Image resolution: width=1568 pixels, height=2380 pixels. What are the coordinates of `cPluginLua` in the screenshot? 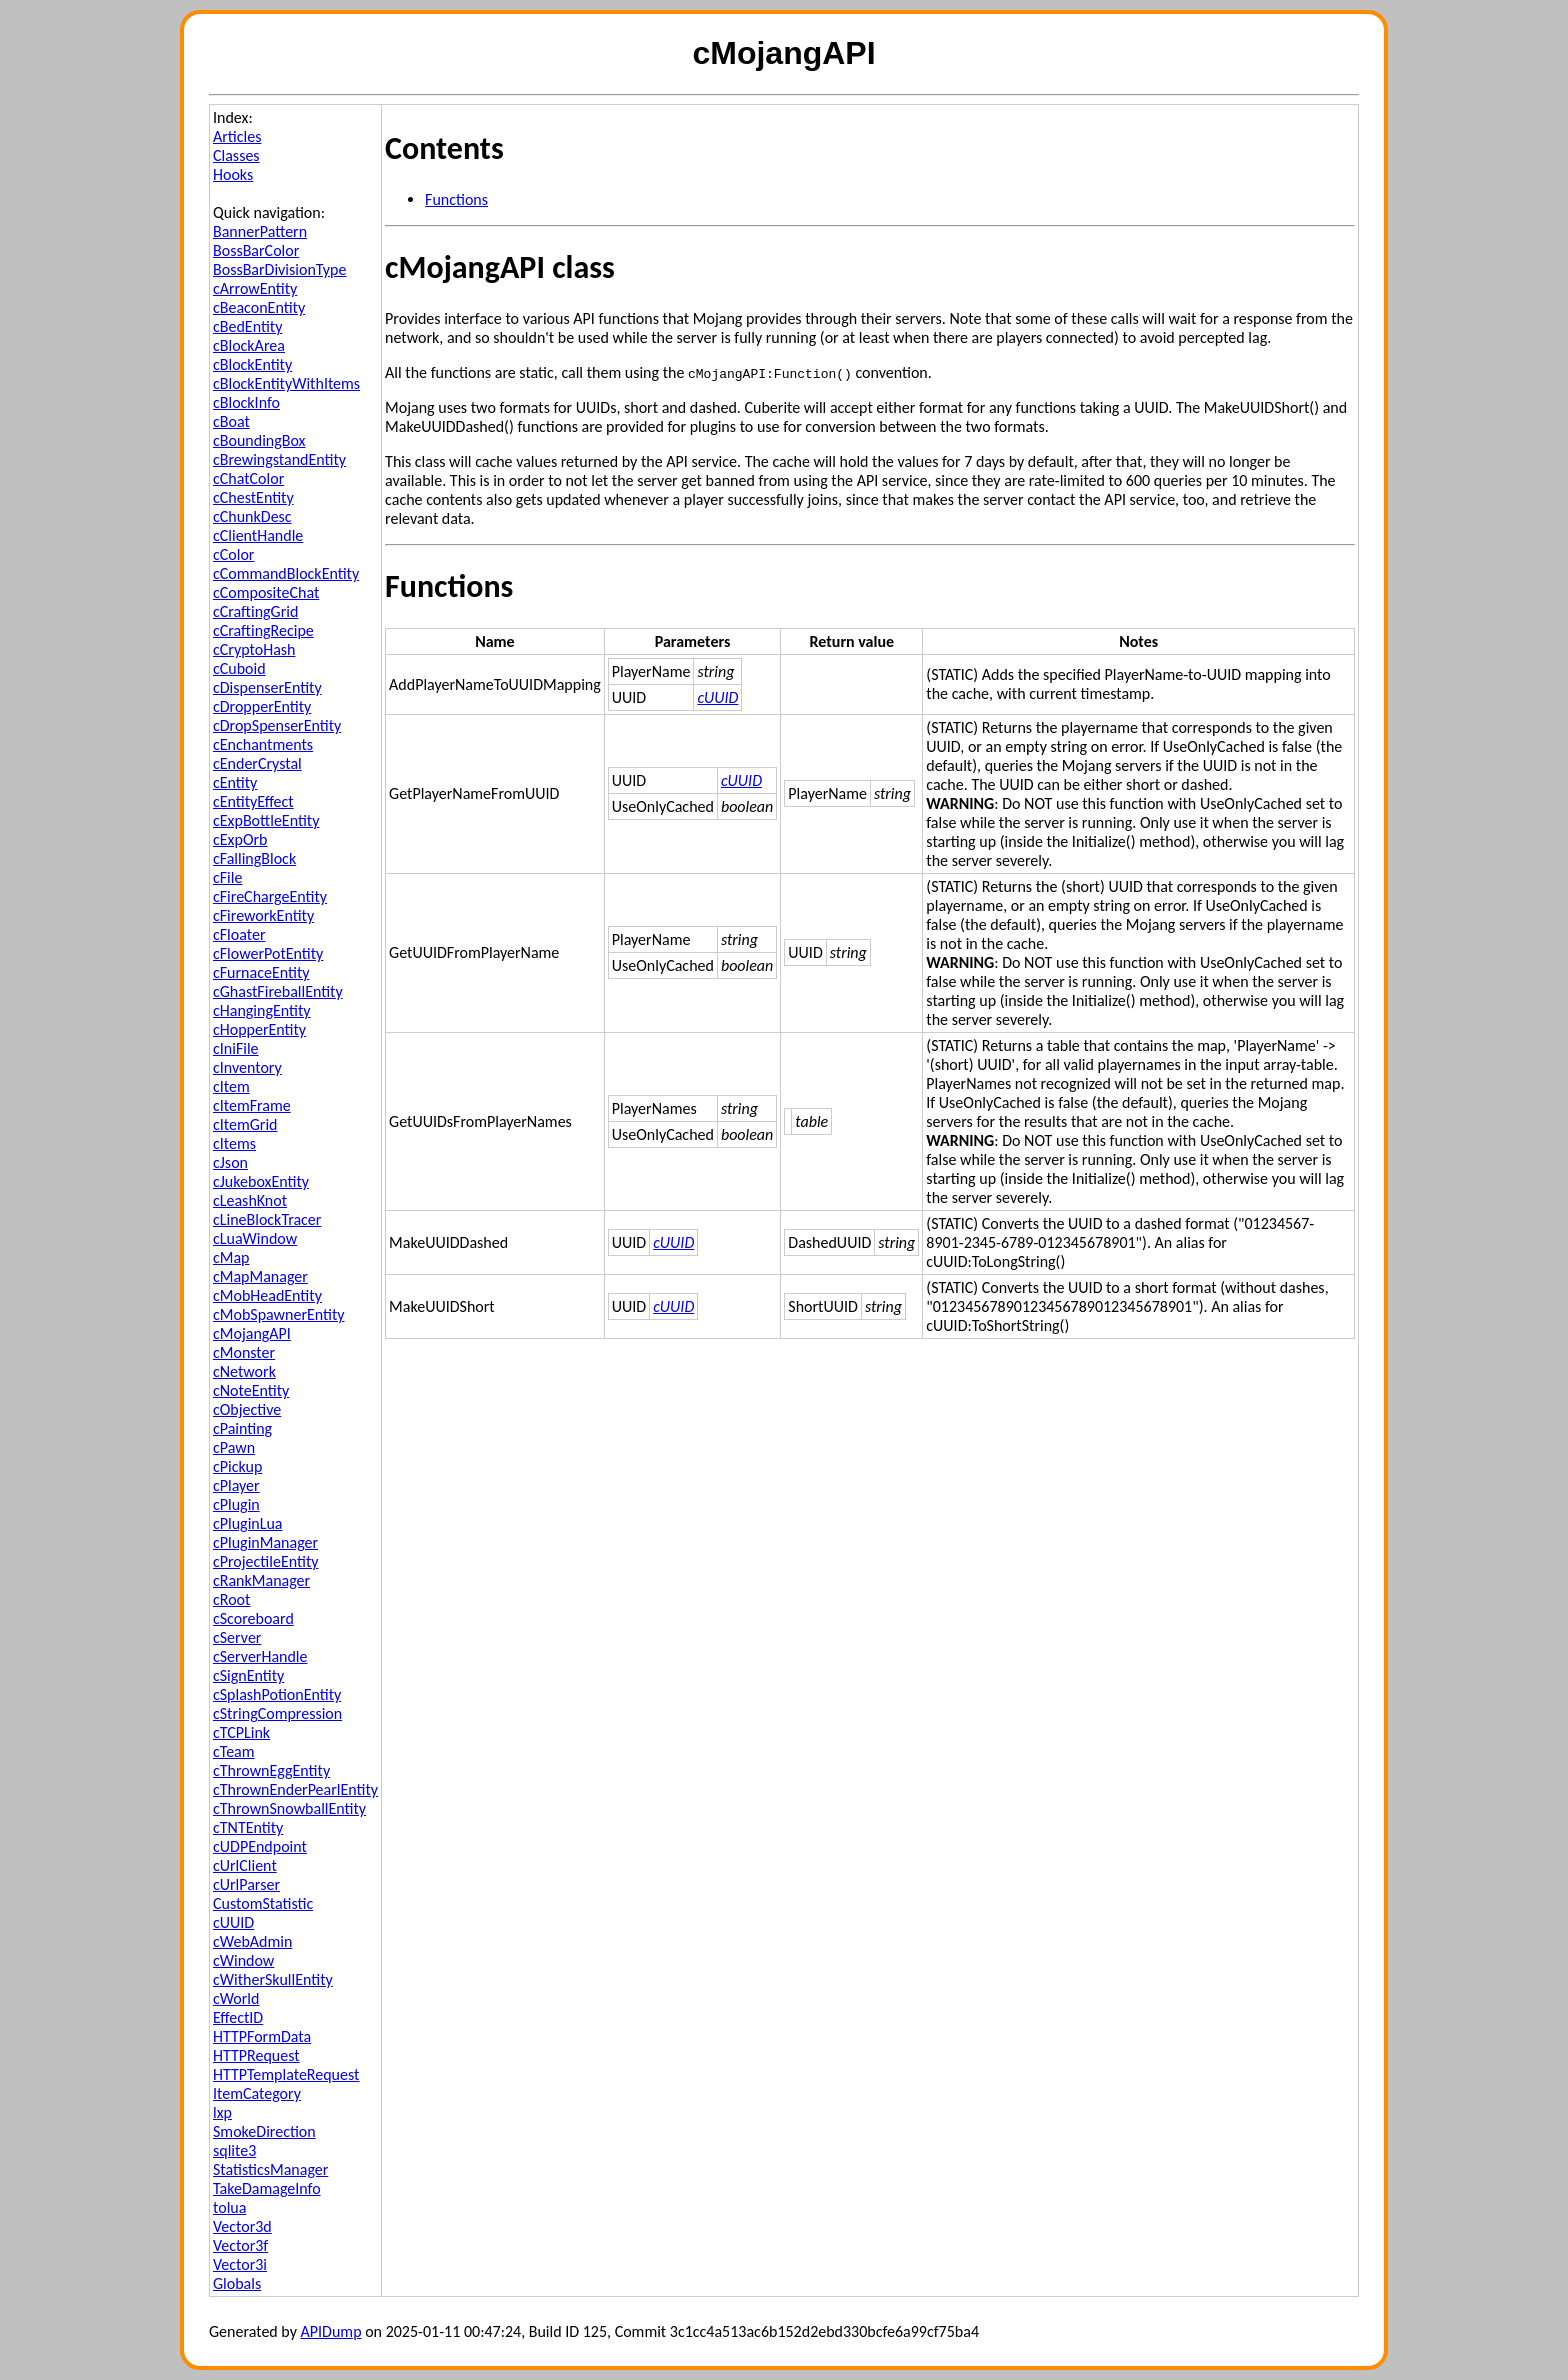 It's located at (248, 1523).